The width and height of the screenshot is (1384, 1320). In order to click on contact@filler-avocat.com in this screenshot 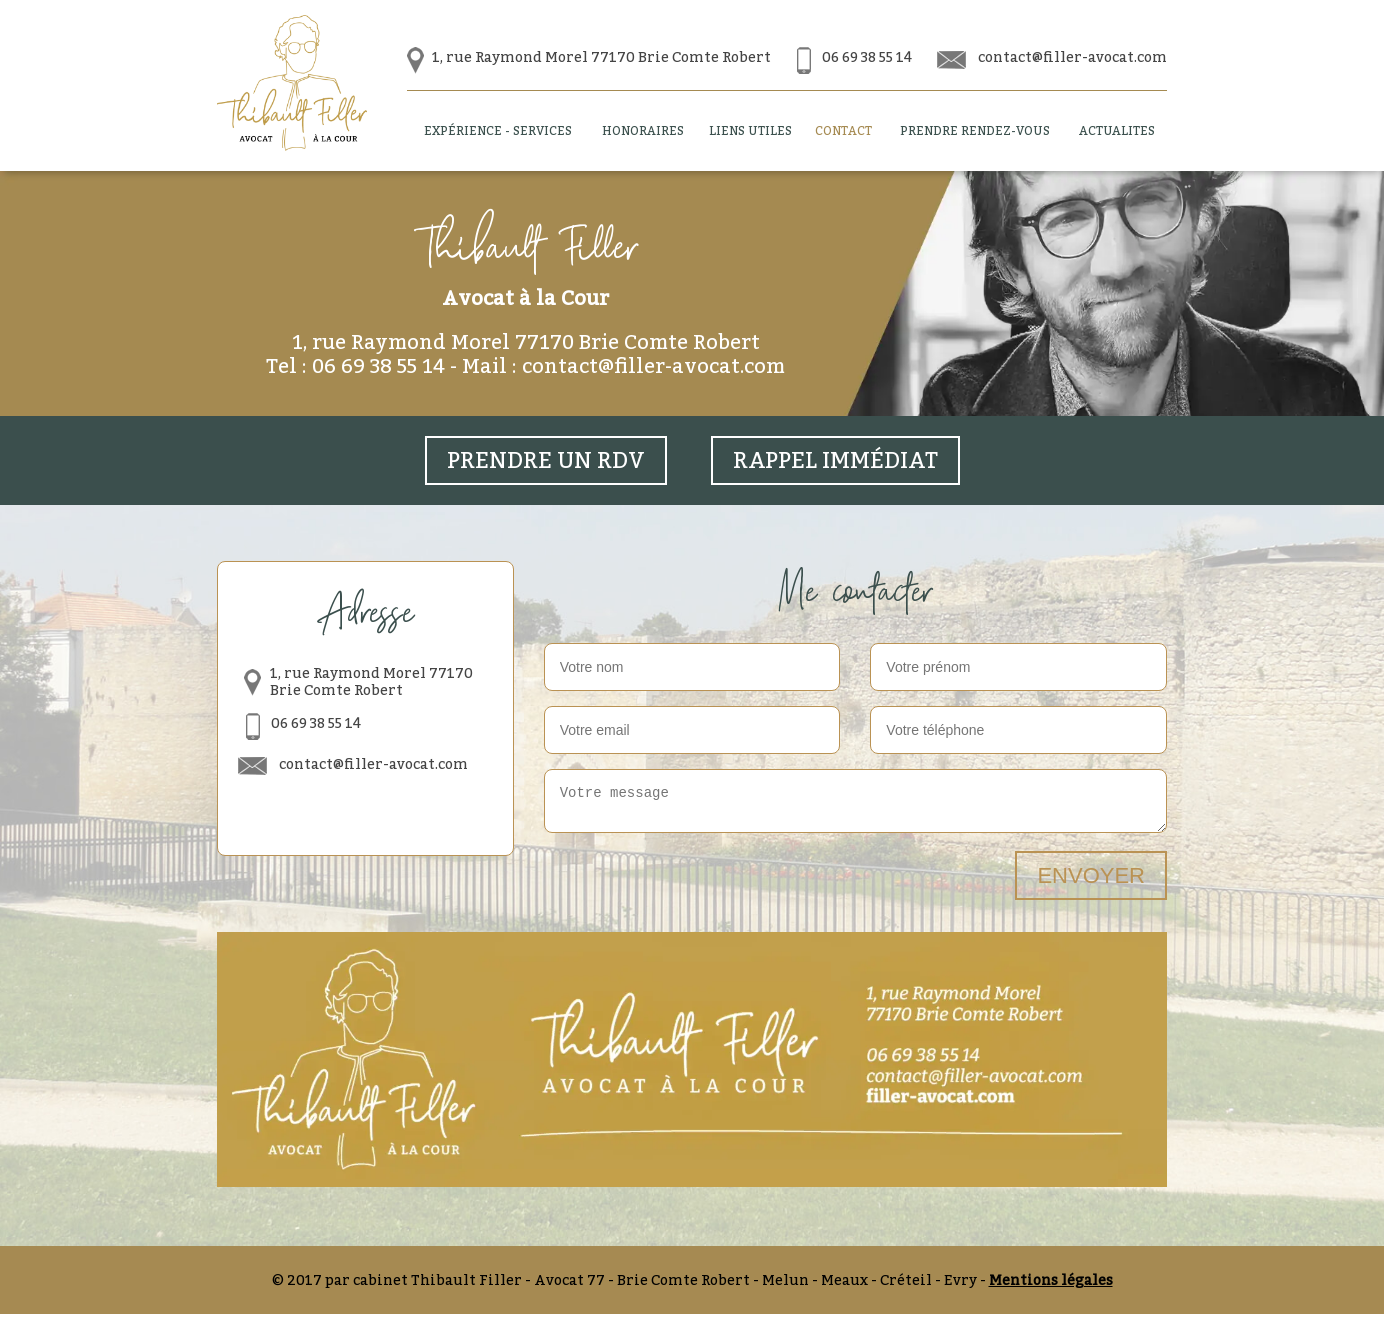, I will do `click(1072, 56)`.